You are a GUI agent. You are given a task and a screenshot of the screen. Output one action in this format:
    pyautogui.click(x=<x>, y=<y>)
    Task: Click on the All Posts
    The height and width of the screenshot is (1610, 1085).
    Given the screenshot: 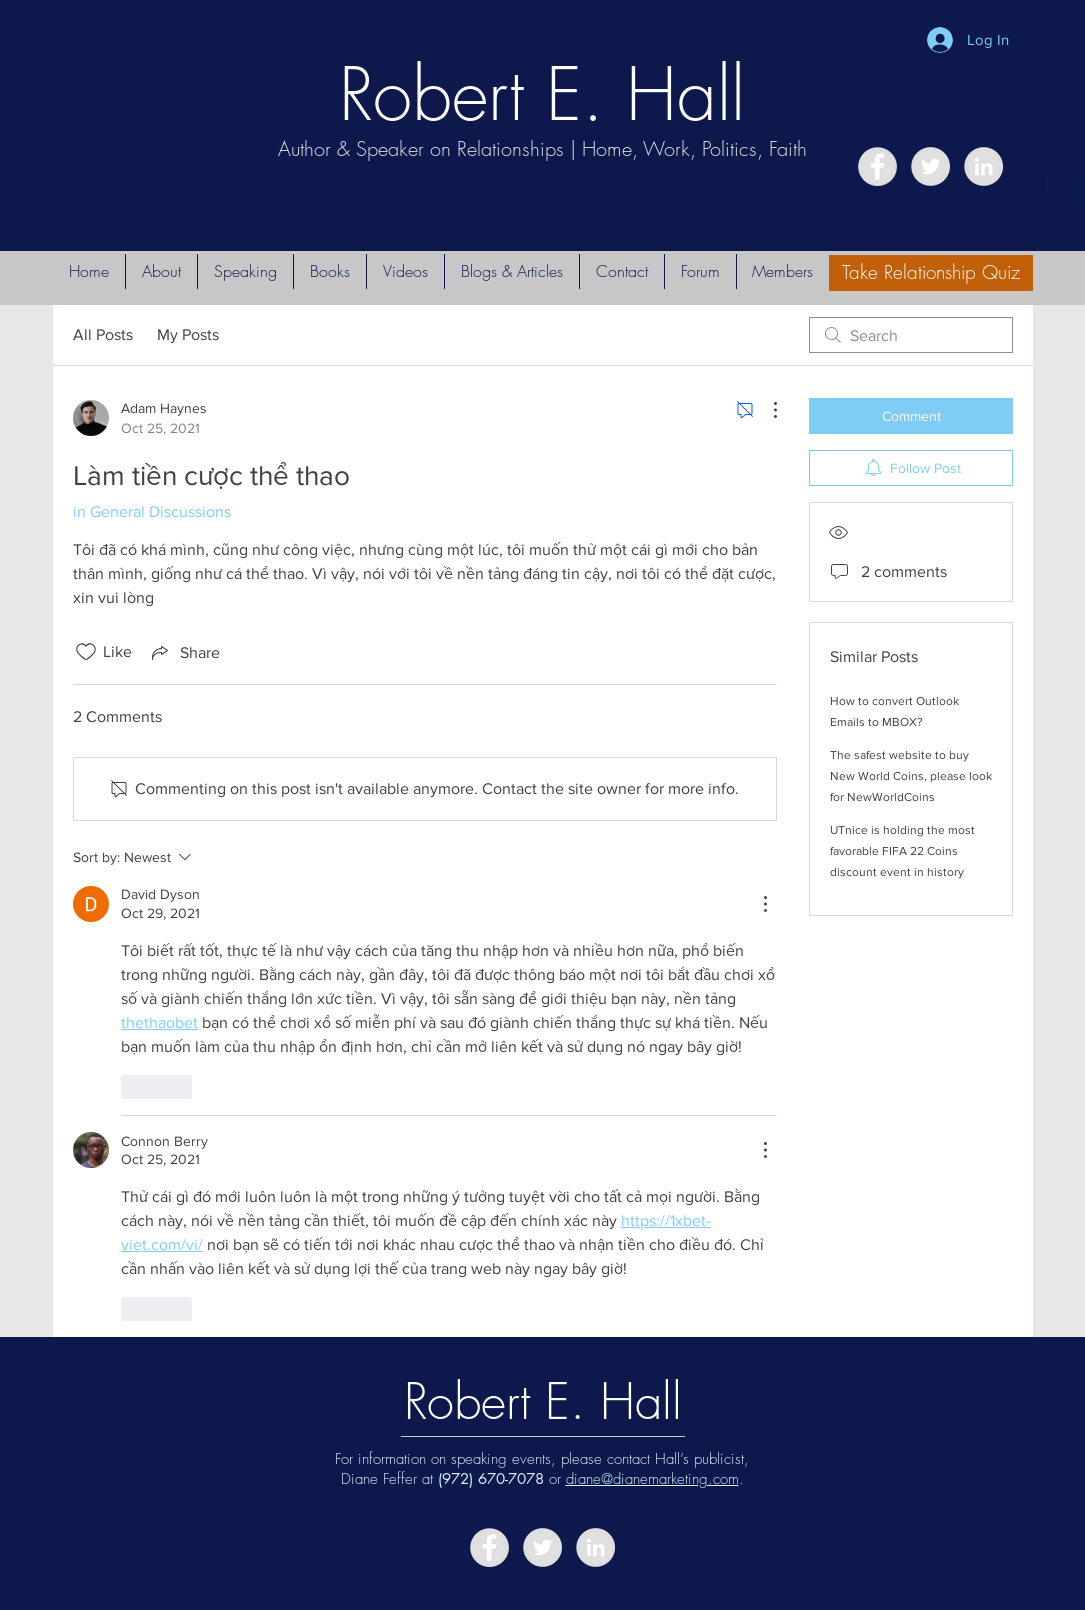 What is the action you would take?
    pyautogui.click(x=103, y=334)
    